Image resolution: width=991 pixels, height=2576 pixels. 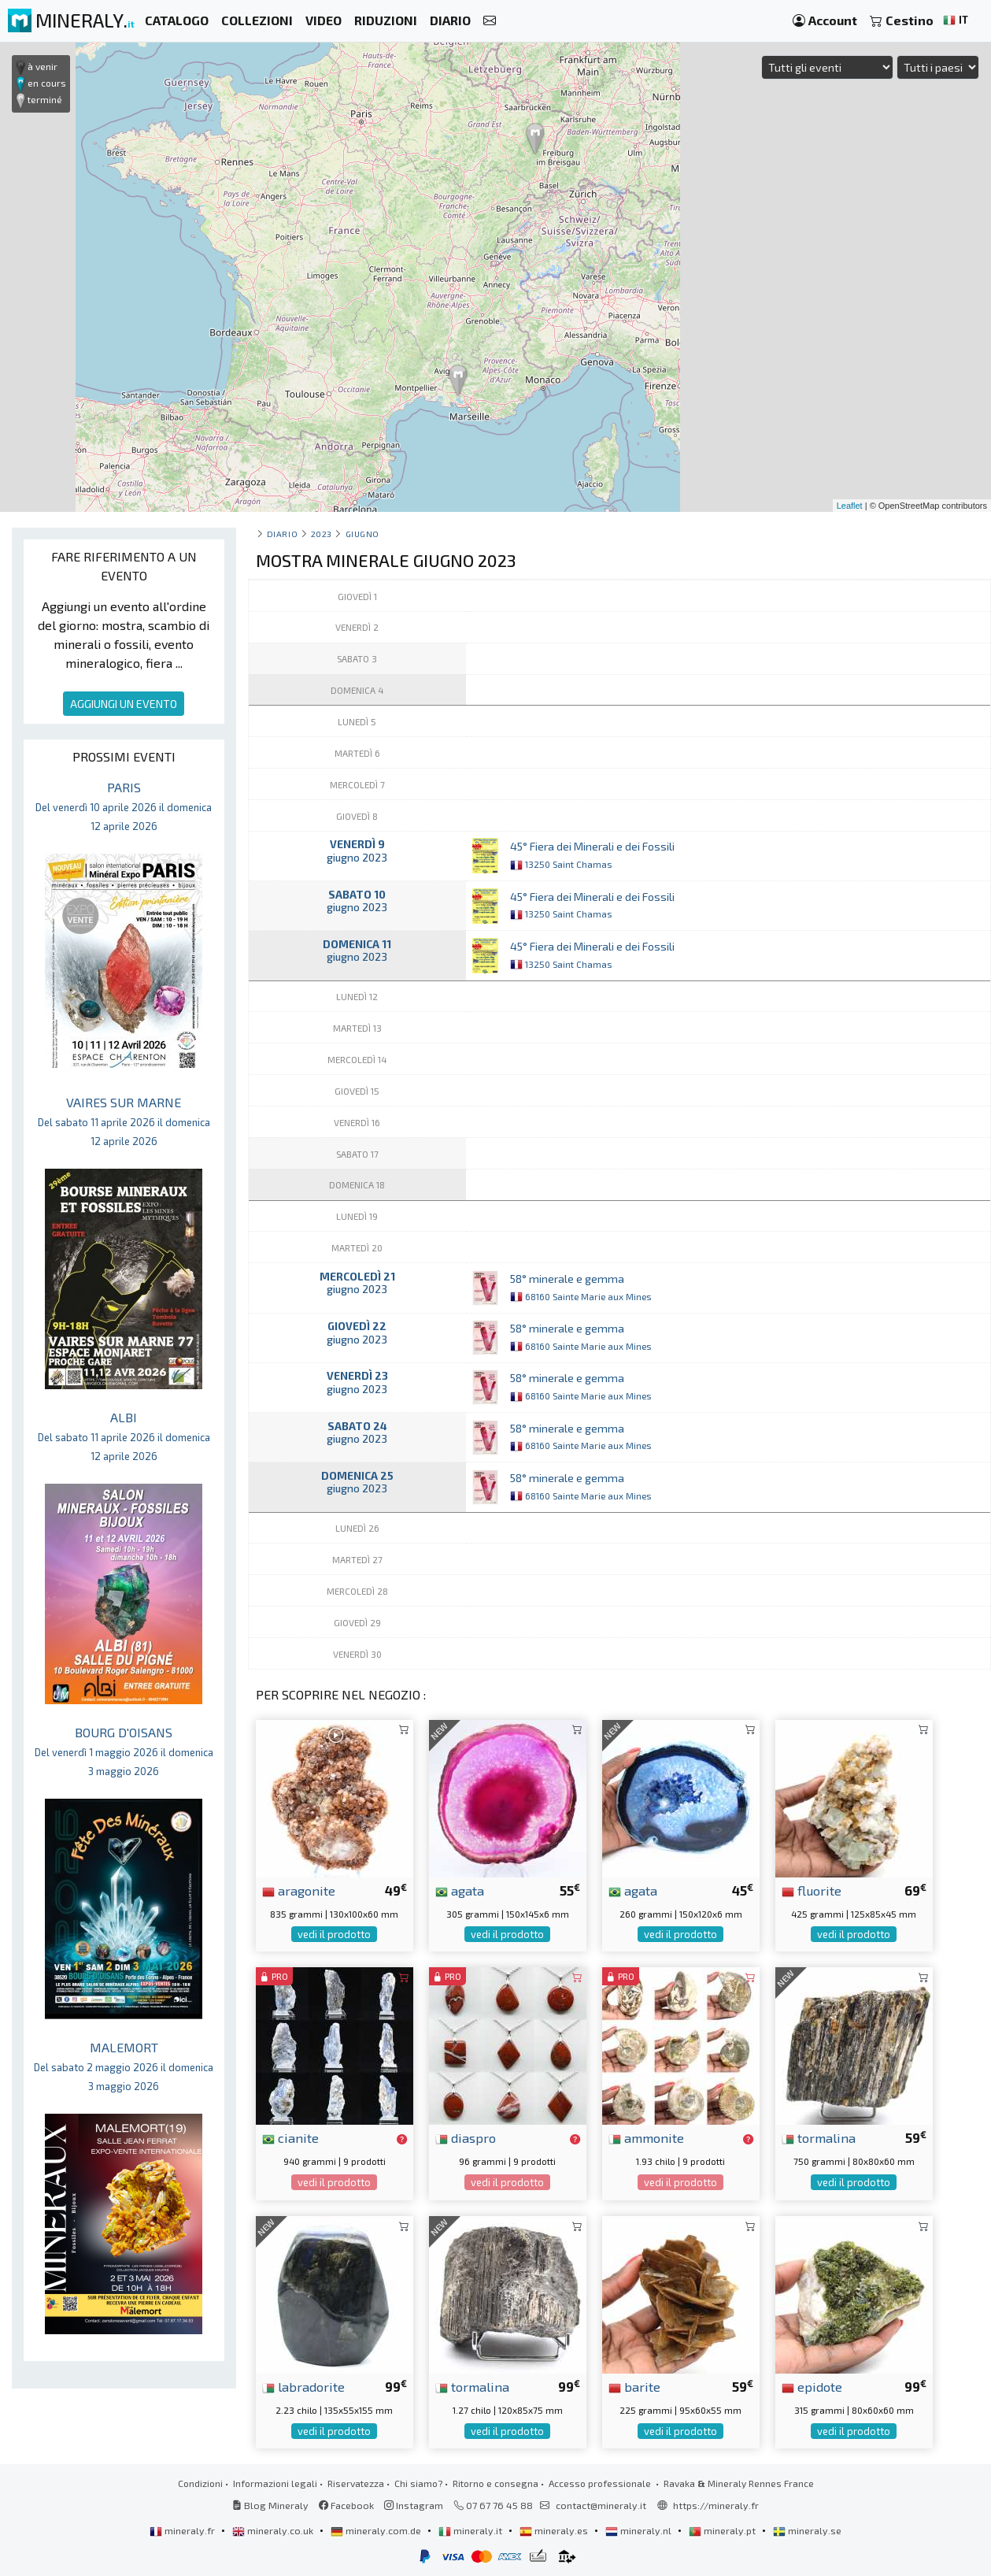 What do you see at coordinates (377, 2530) in the screenshot?
I see `mineraly.com.de` at bounding box center [377, 2530].